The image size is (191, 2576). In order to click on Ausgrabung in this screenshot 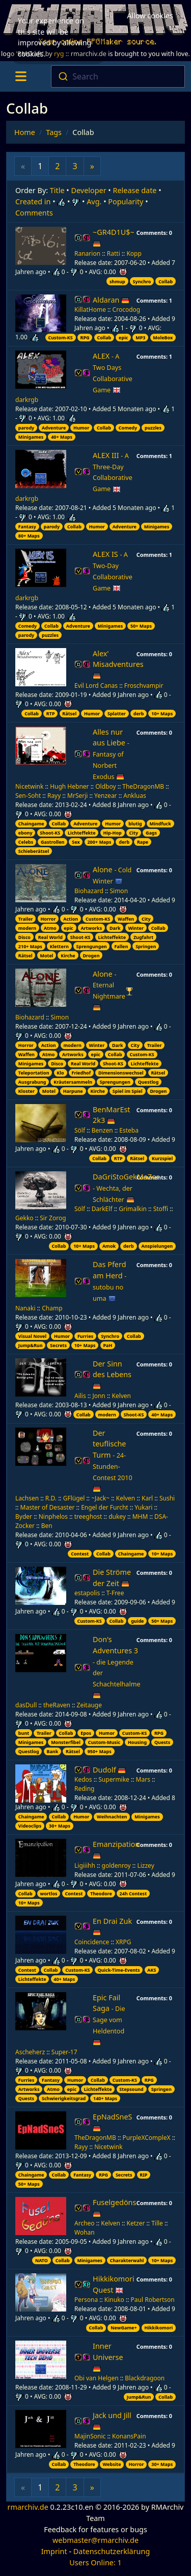, I will do `click(32, 1082)`.